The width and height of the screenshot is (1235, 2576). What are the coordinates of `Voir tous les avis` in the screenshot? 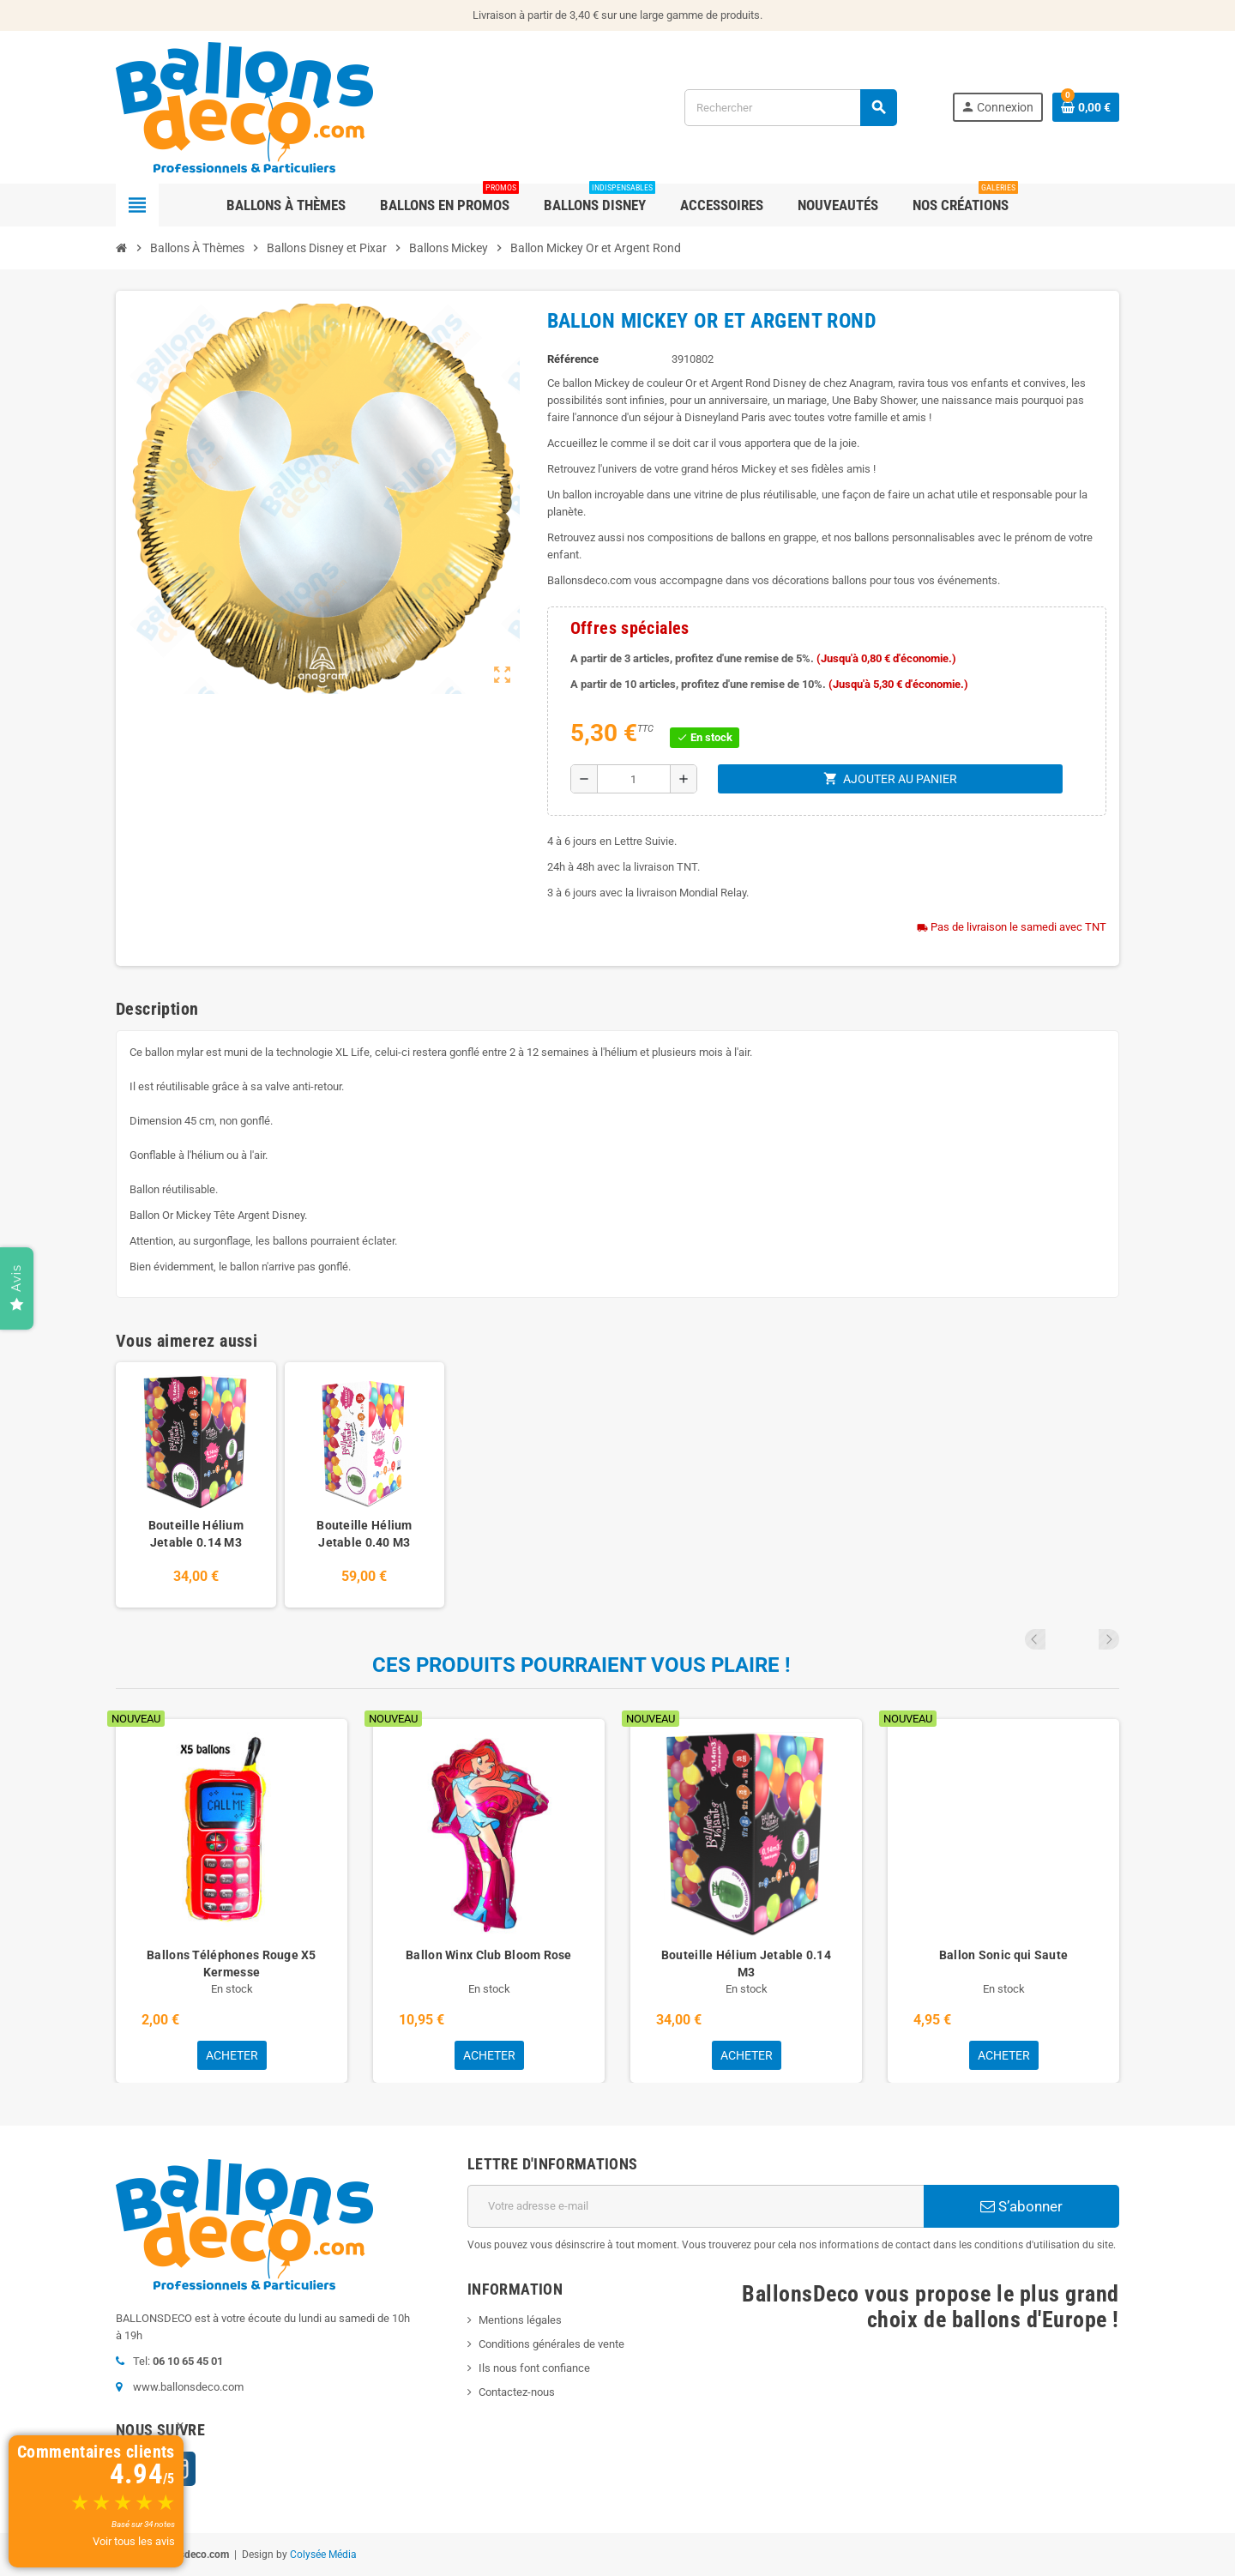 It's located at (134, 2541).